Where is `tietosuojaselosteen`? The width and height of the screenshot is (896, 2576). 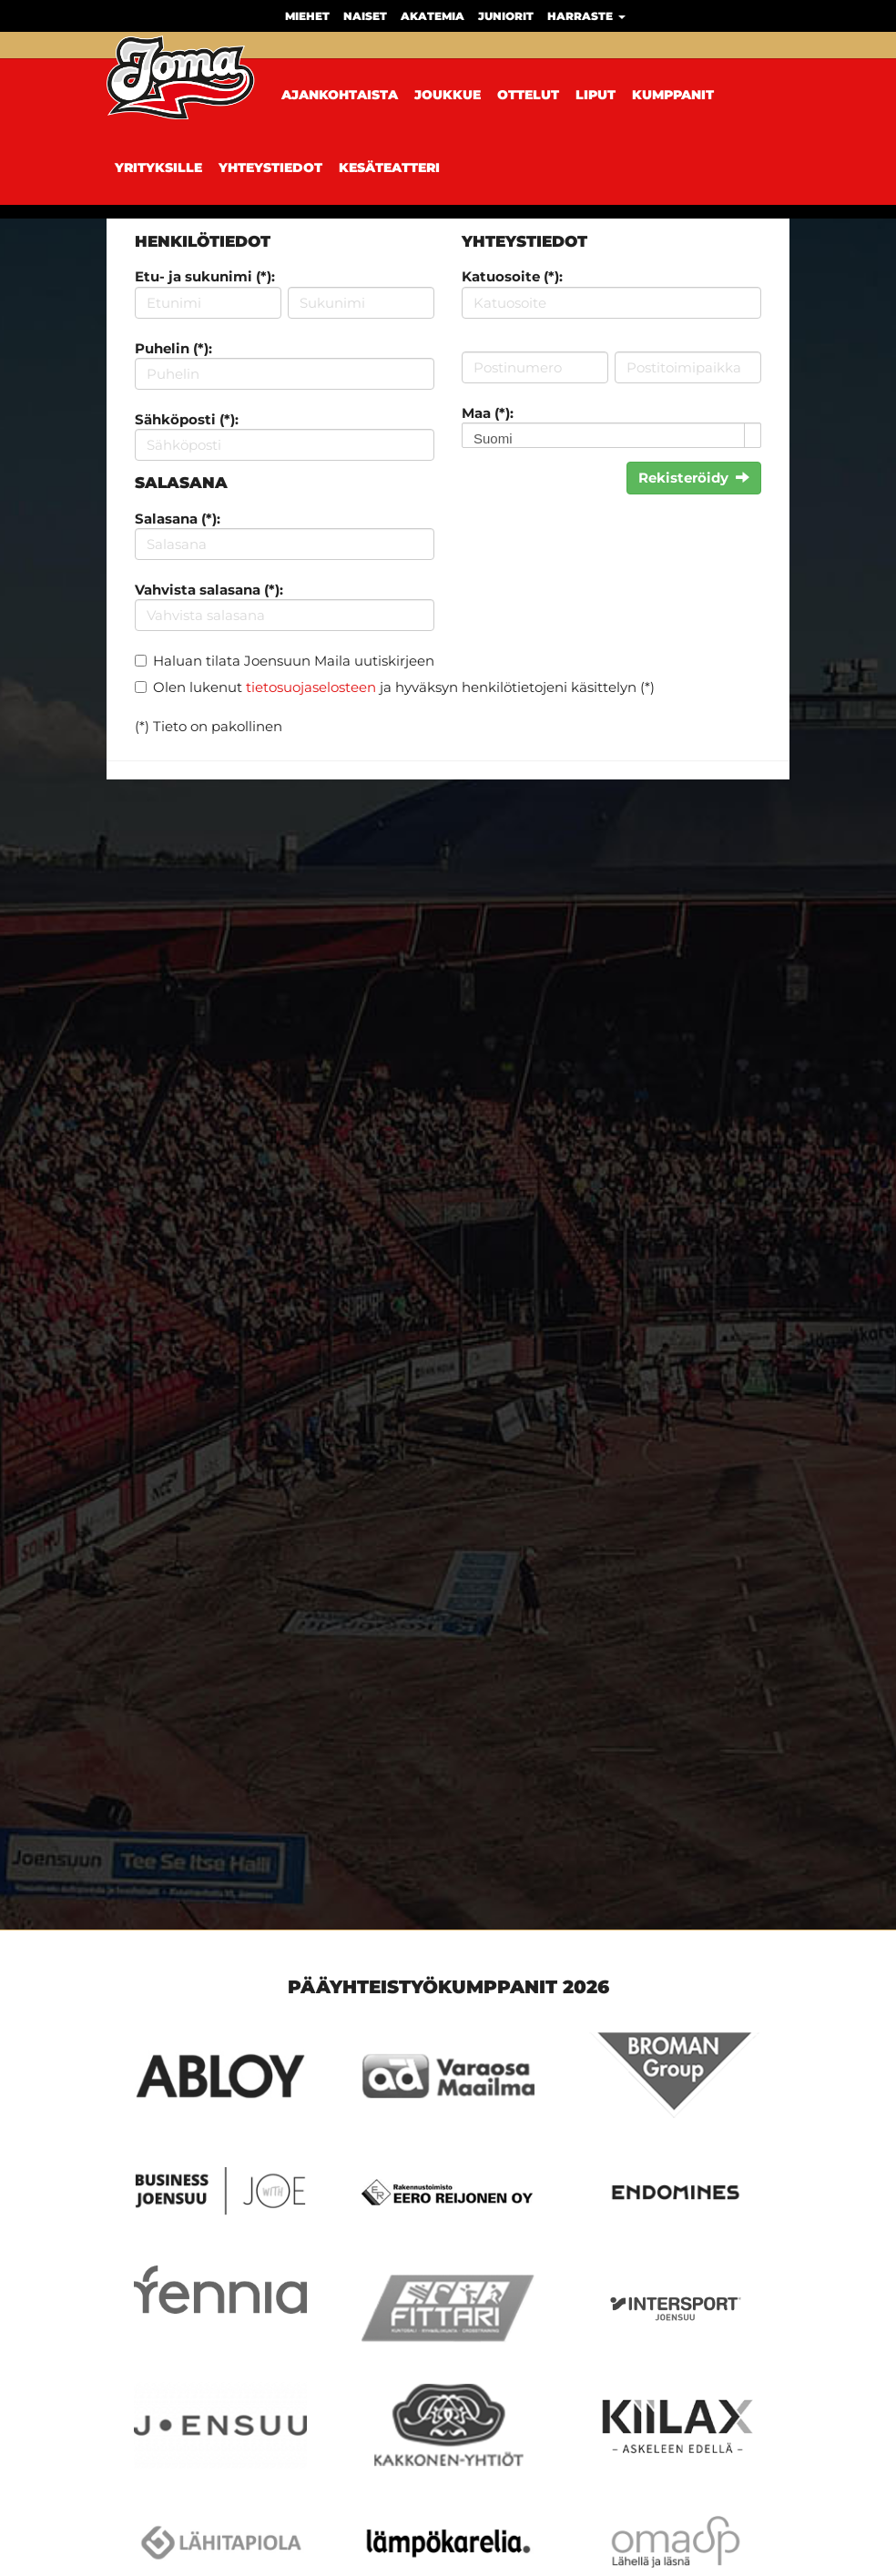
tietosuojaselosteen is located at coordinates (311, 687).